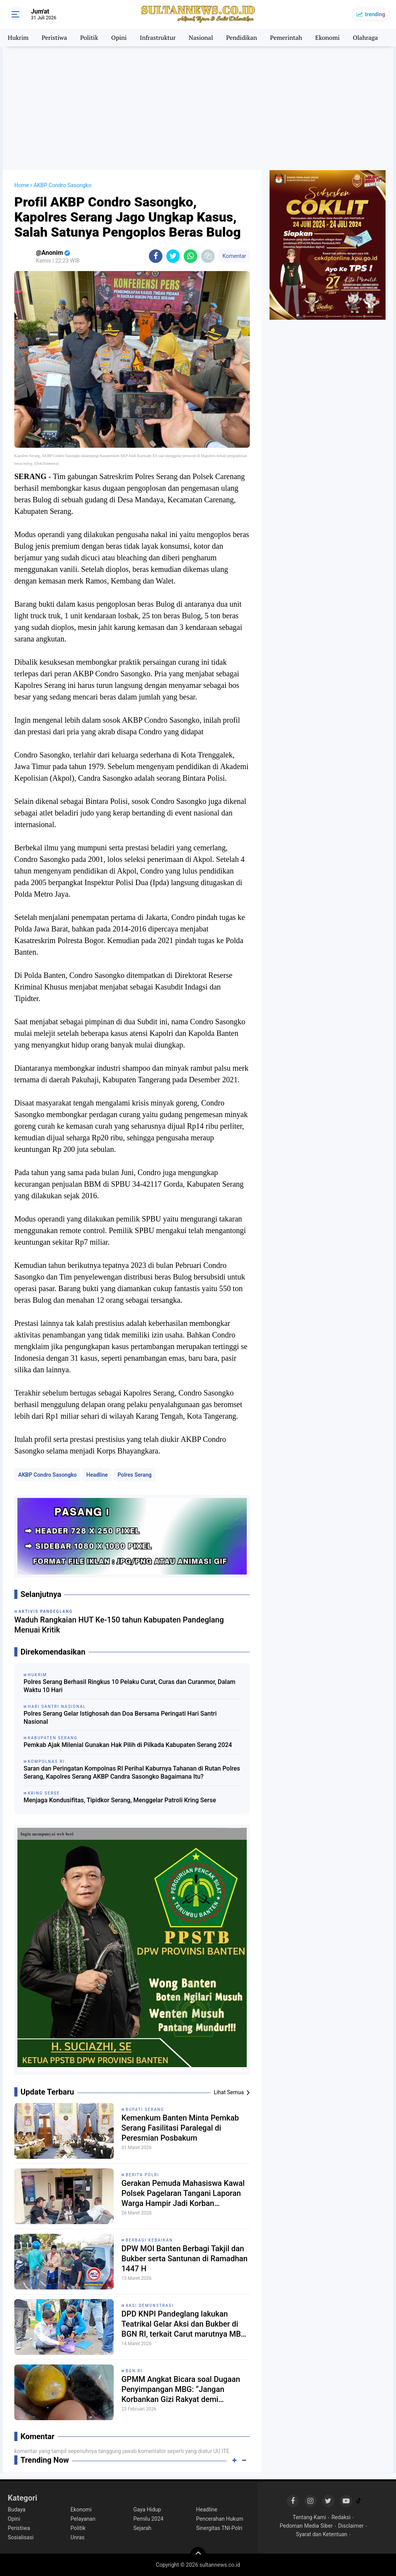  Describe the element at coordinates (241, 37) in the screenshot. I see `Pendidikan` at that location.